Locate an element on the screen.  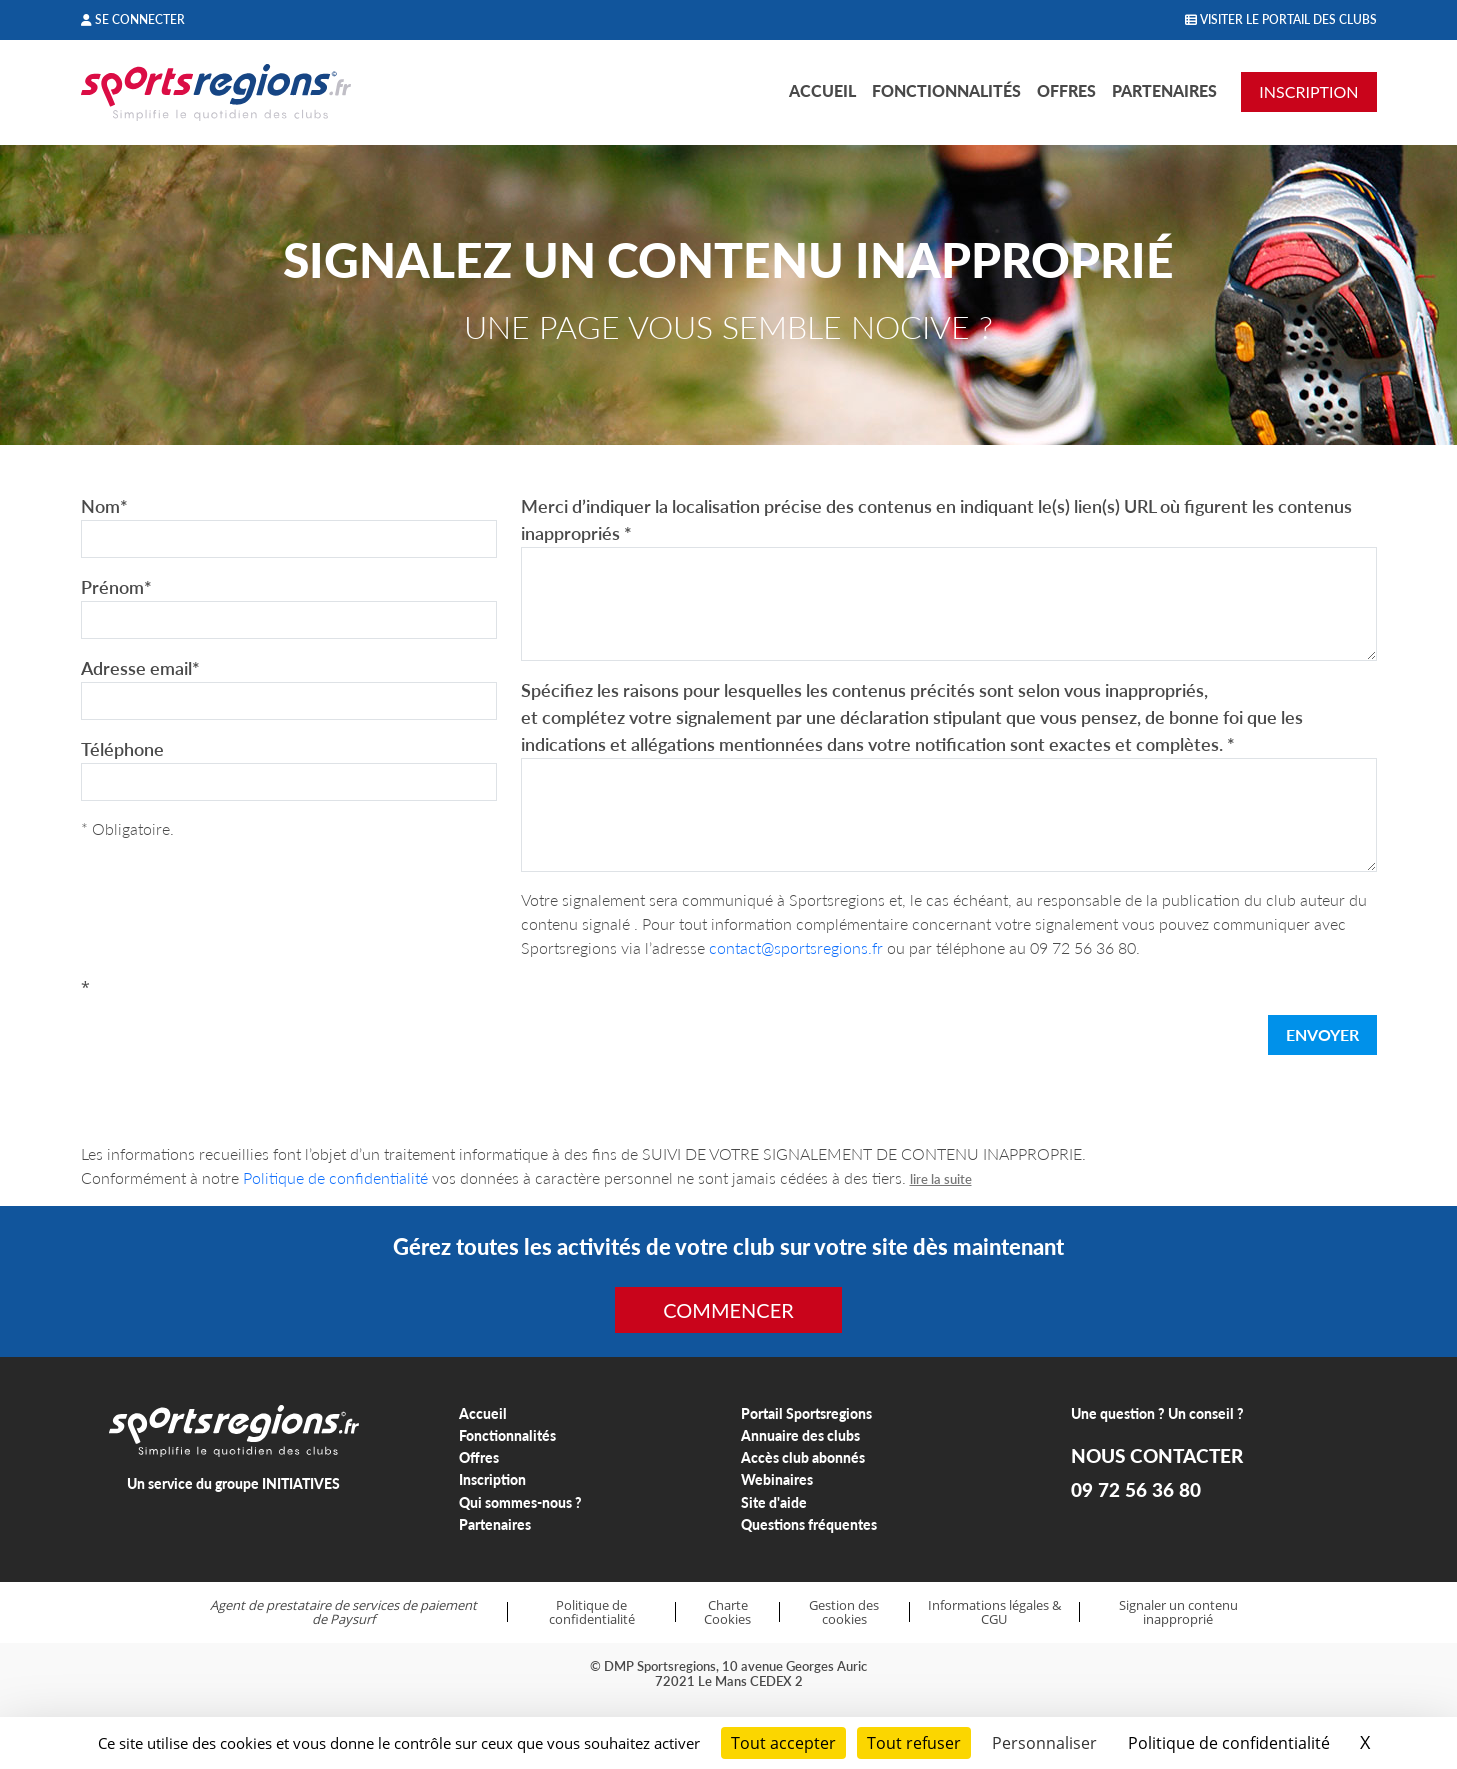
Signaler un contenu inapproprié is located at coordinates (1178, 1612).